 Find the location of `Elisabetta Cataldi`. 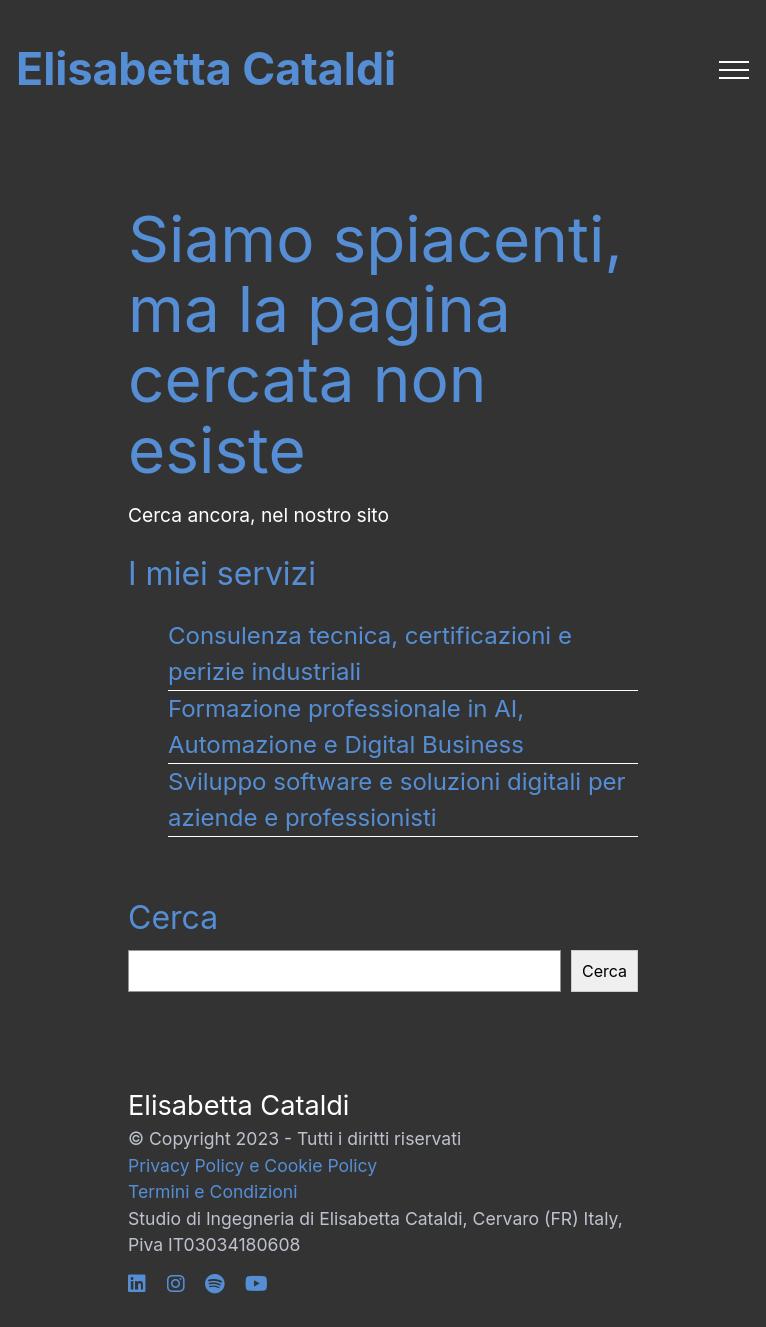

Elisabetta Cataldi is located at coordinates (206, 69).